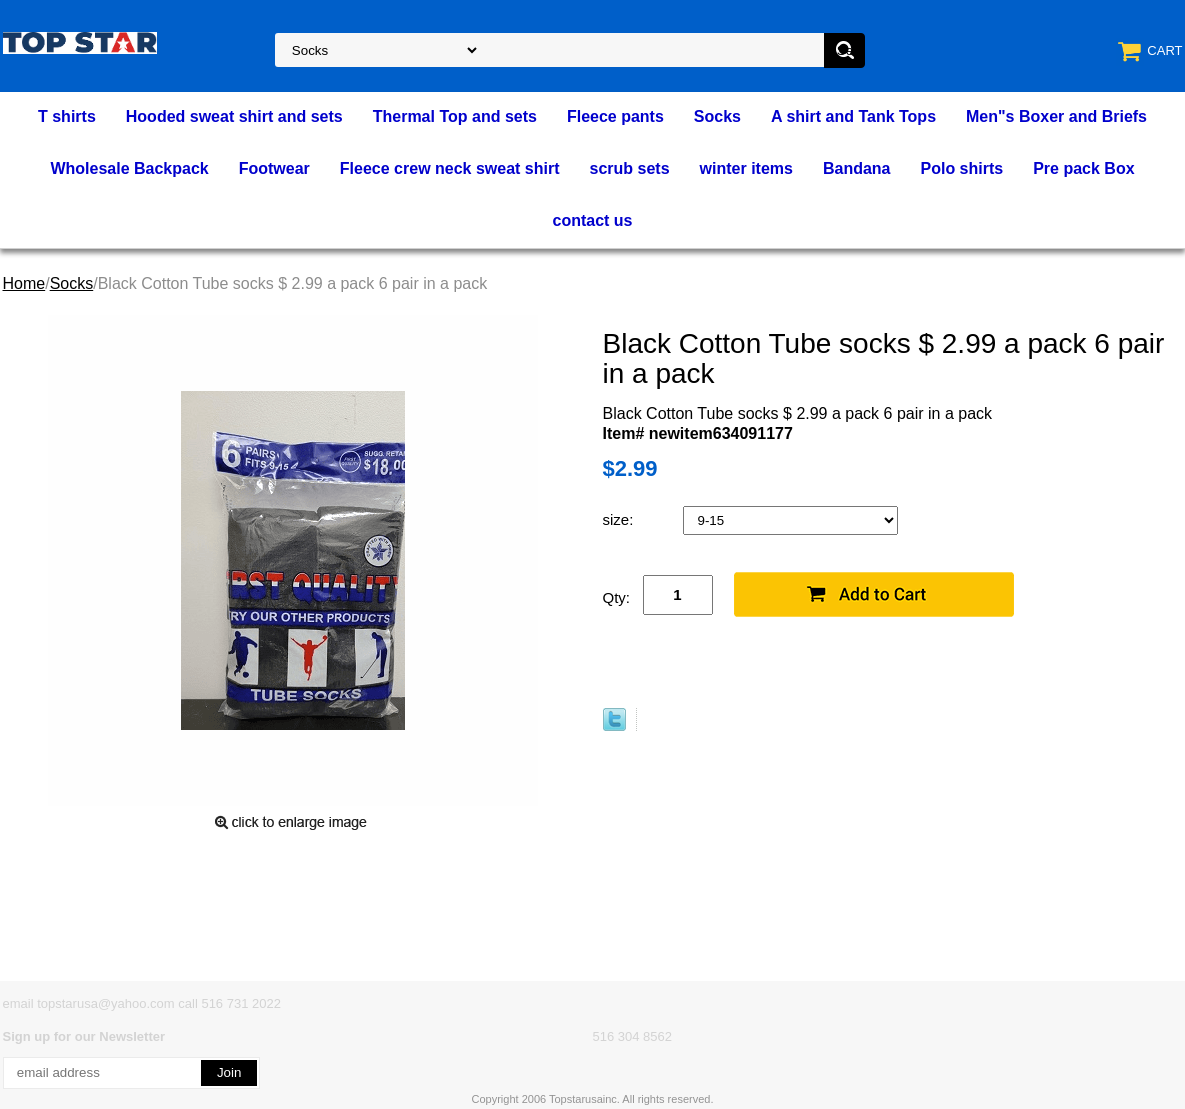 The width and height of the screenshot is (1185, 1109). Describe the element at coordinates (746, 168) in the screenshot. I see `winter items` at that location.